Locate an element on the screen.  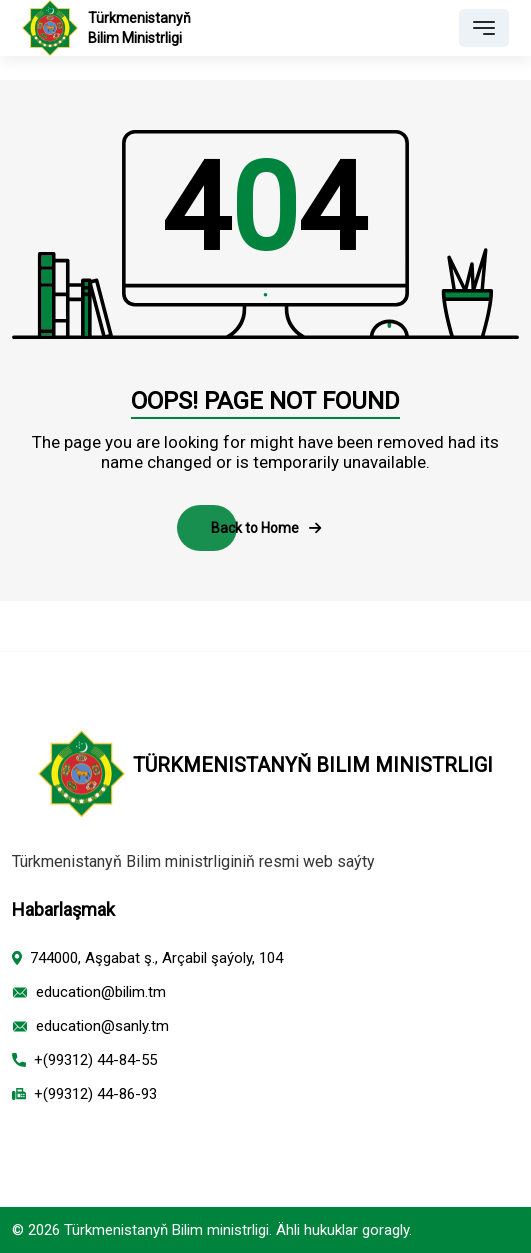
+(99312) 44-86-93 is located at coordinates (95, 1094).